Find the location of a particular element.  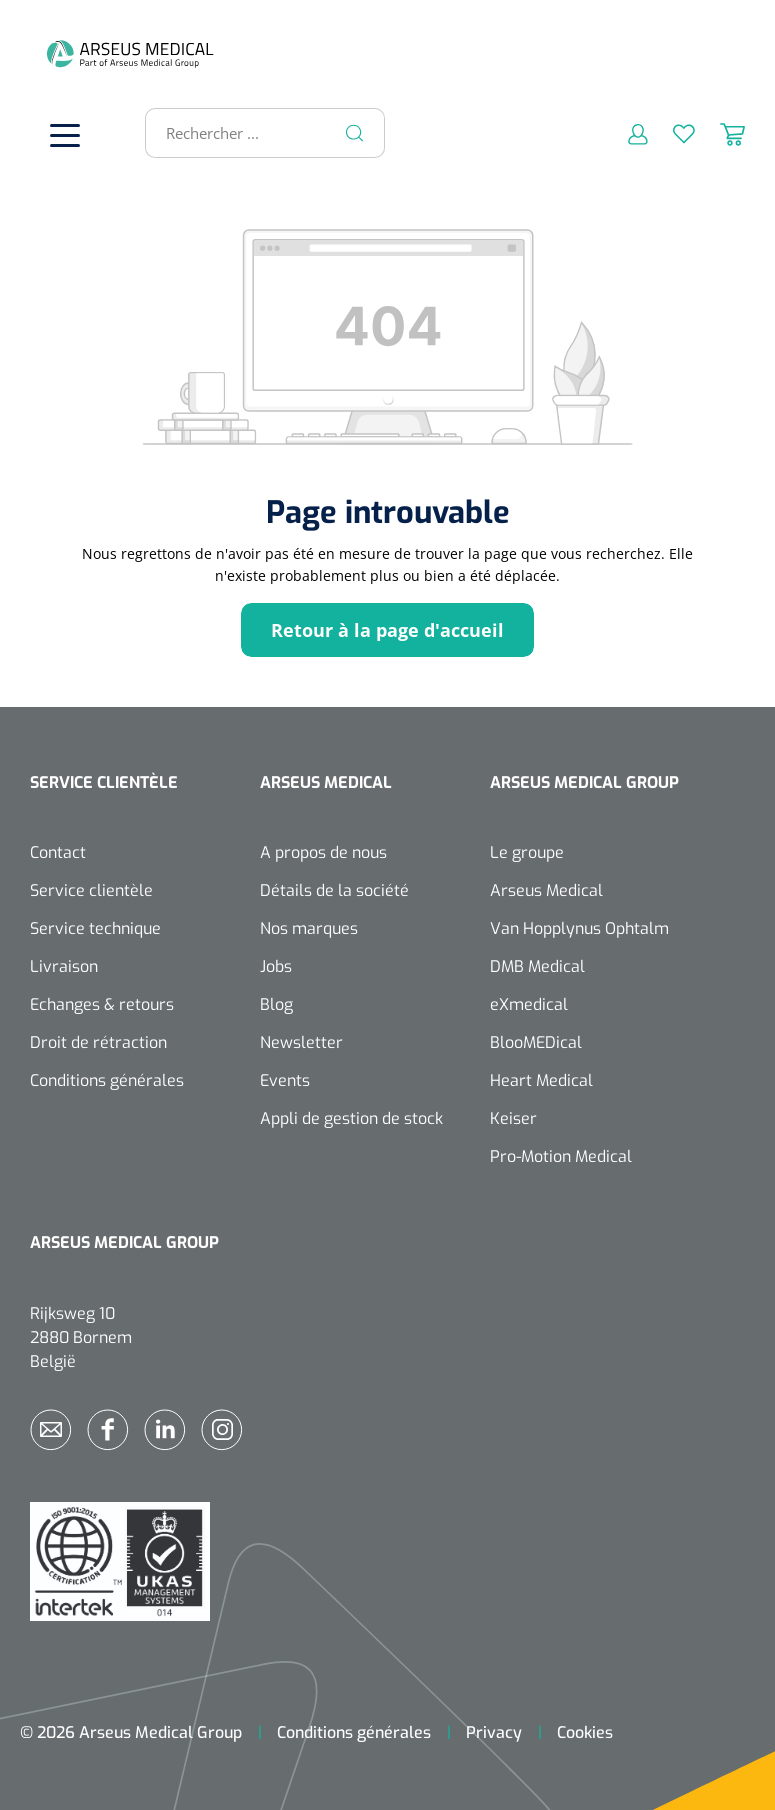

[Rechercher] is located at coordinates (355, 133).